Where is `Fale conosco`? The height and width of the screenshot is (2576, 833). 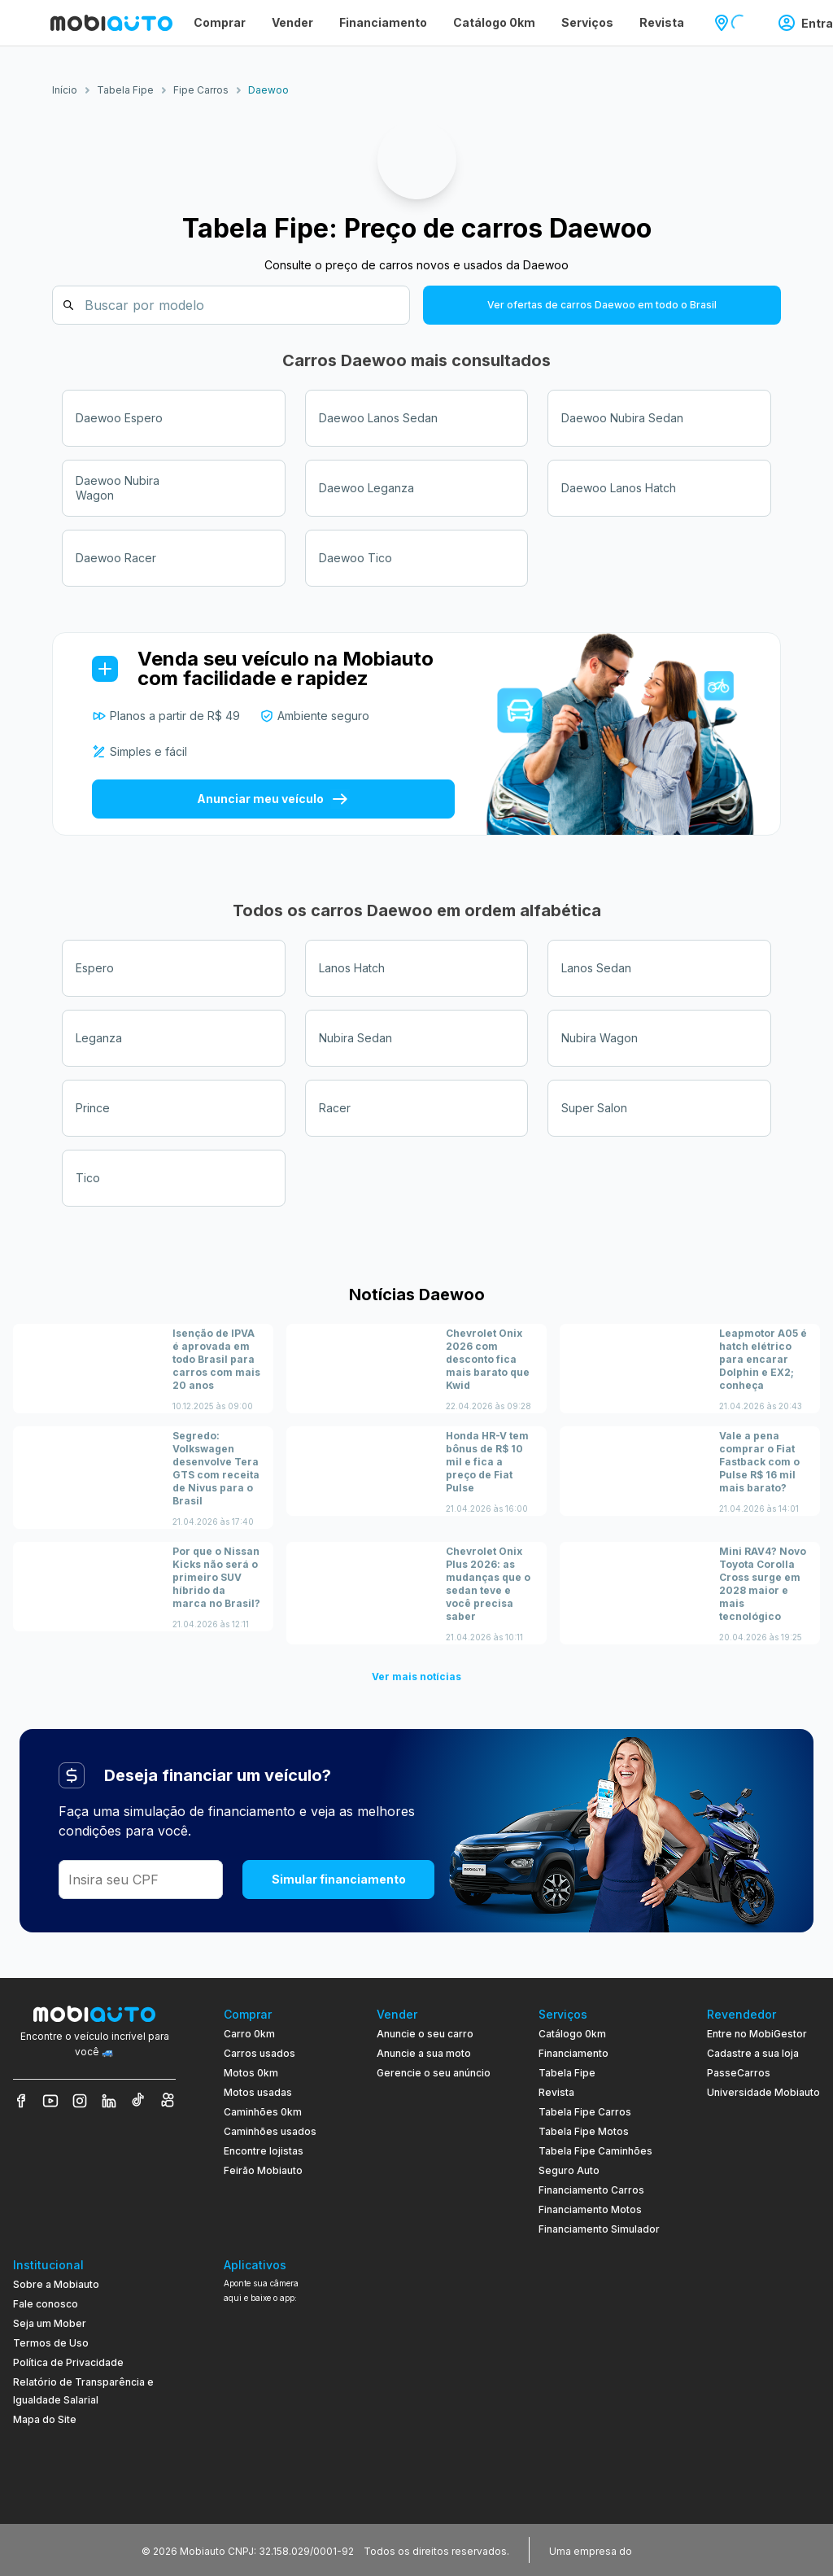 Fale conosco is located at coordinates (45, 2304).